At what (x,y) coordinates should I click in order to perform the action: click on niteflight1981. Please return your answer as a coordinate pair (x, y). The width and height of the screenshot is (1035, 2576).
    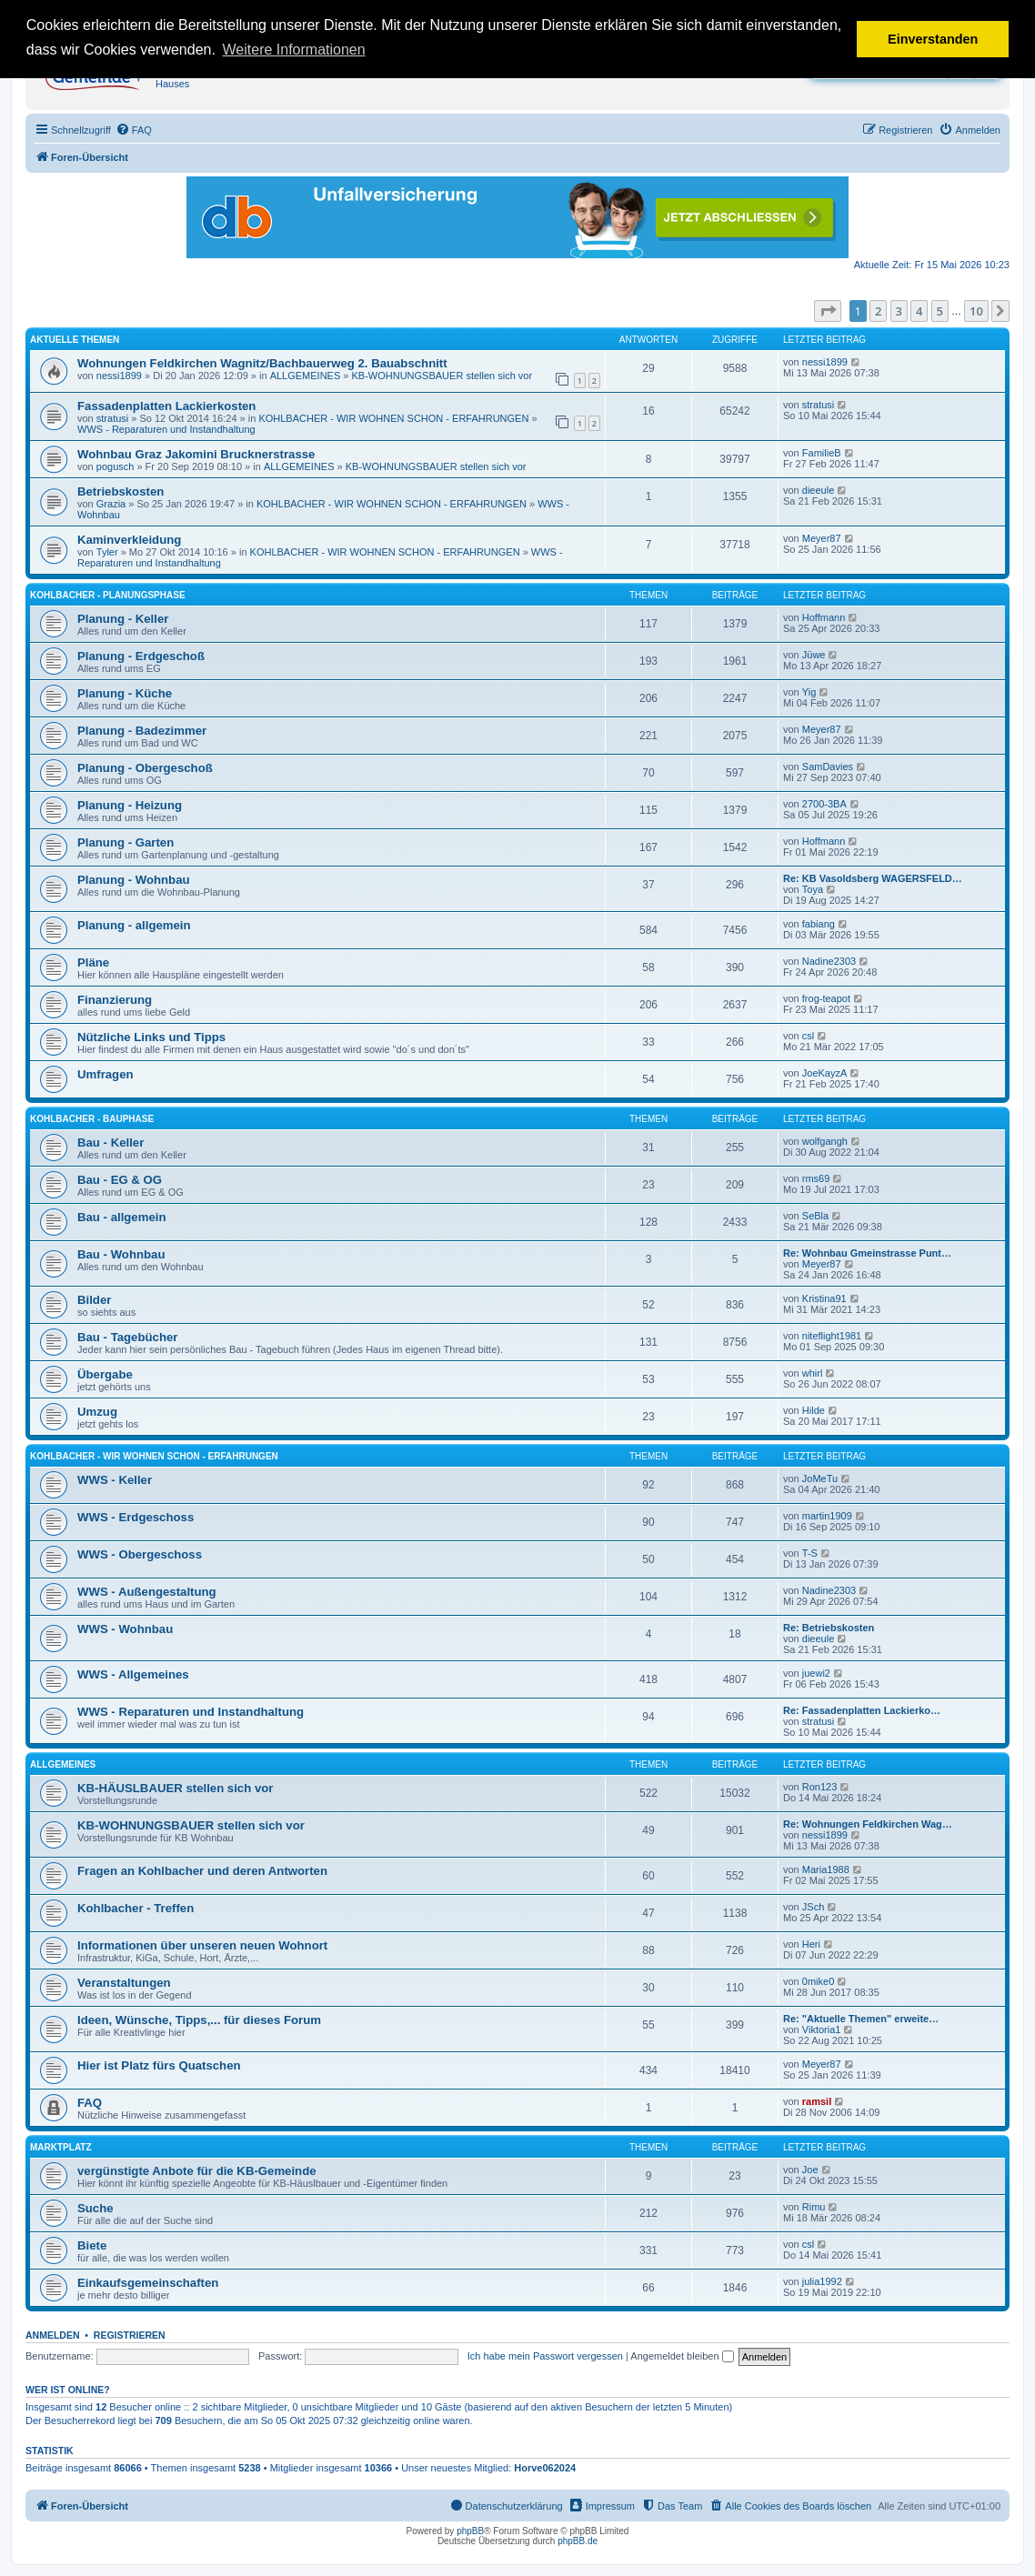
    Looking at the image, I should click on (831, 1335).